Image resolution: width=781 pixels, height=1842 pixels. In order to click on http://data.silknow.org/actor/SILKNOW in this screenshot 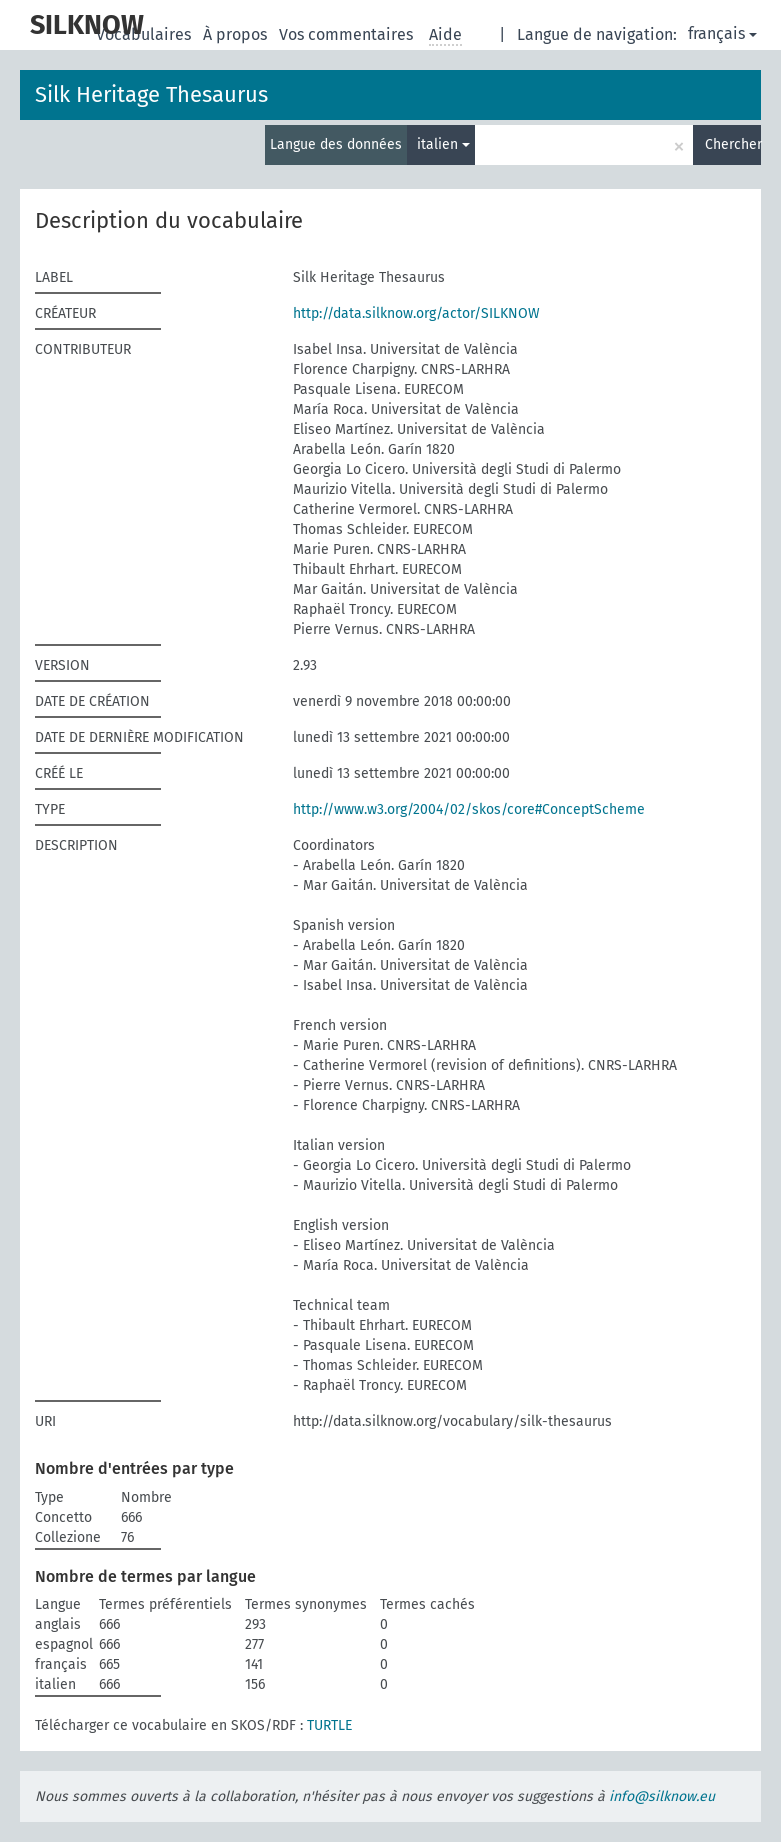, I will do `click(416, 313)`.